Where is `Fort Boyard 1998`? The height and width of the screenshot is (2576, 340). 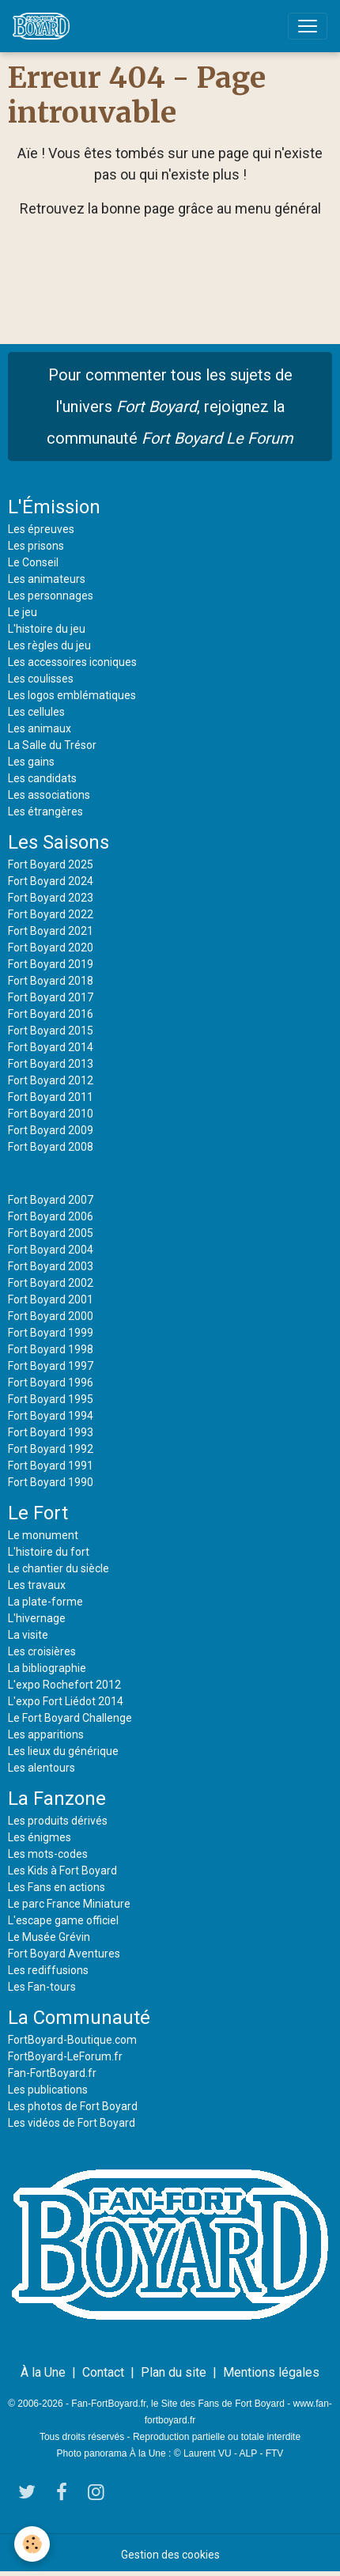 Fort Boyard 1998 is located at coordinates (50, 1349).